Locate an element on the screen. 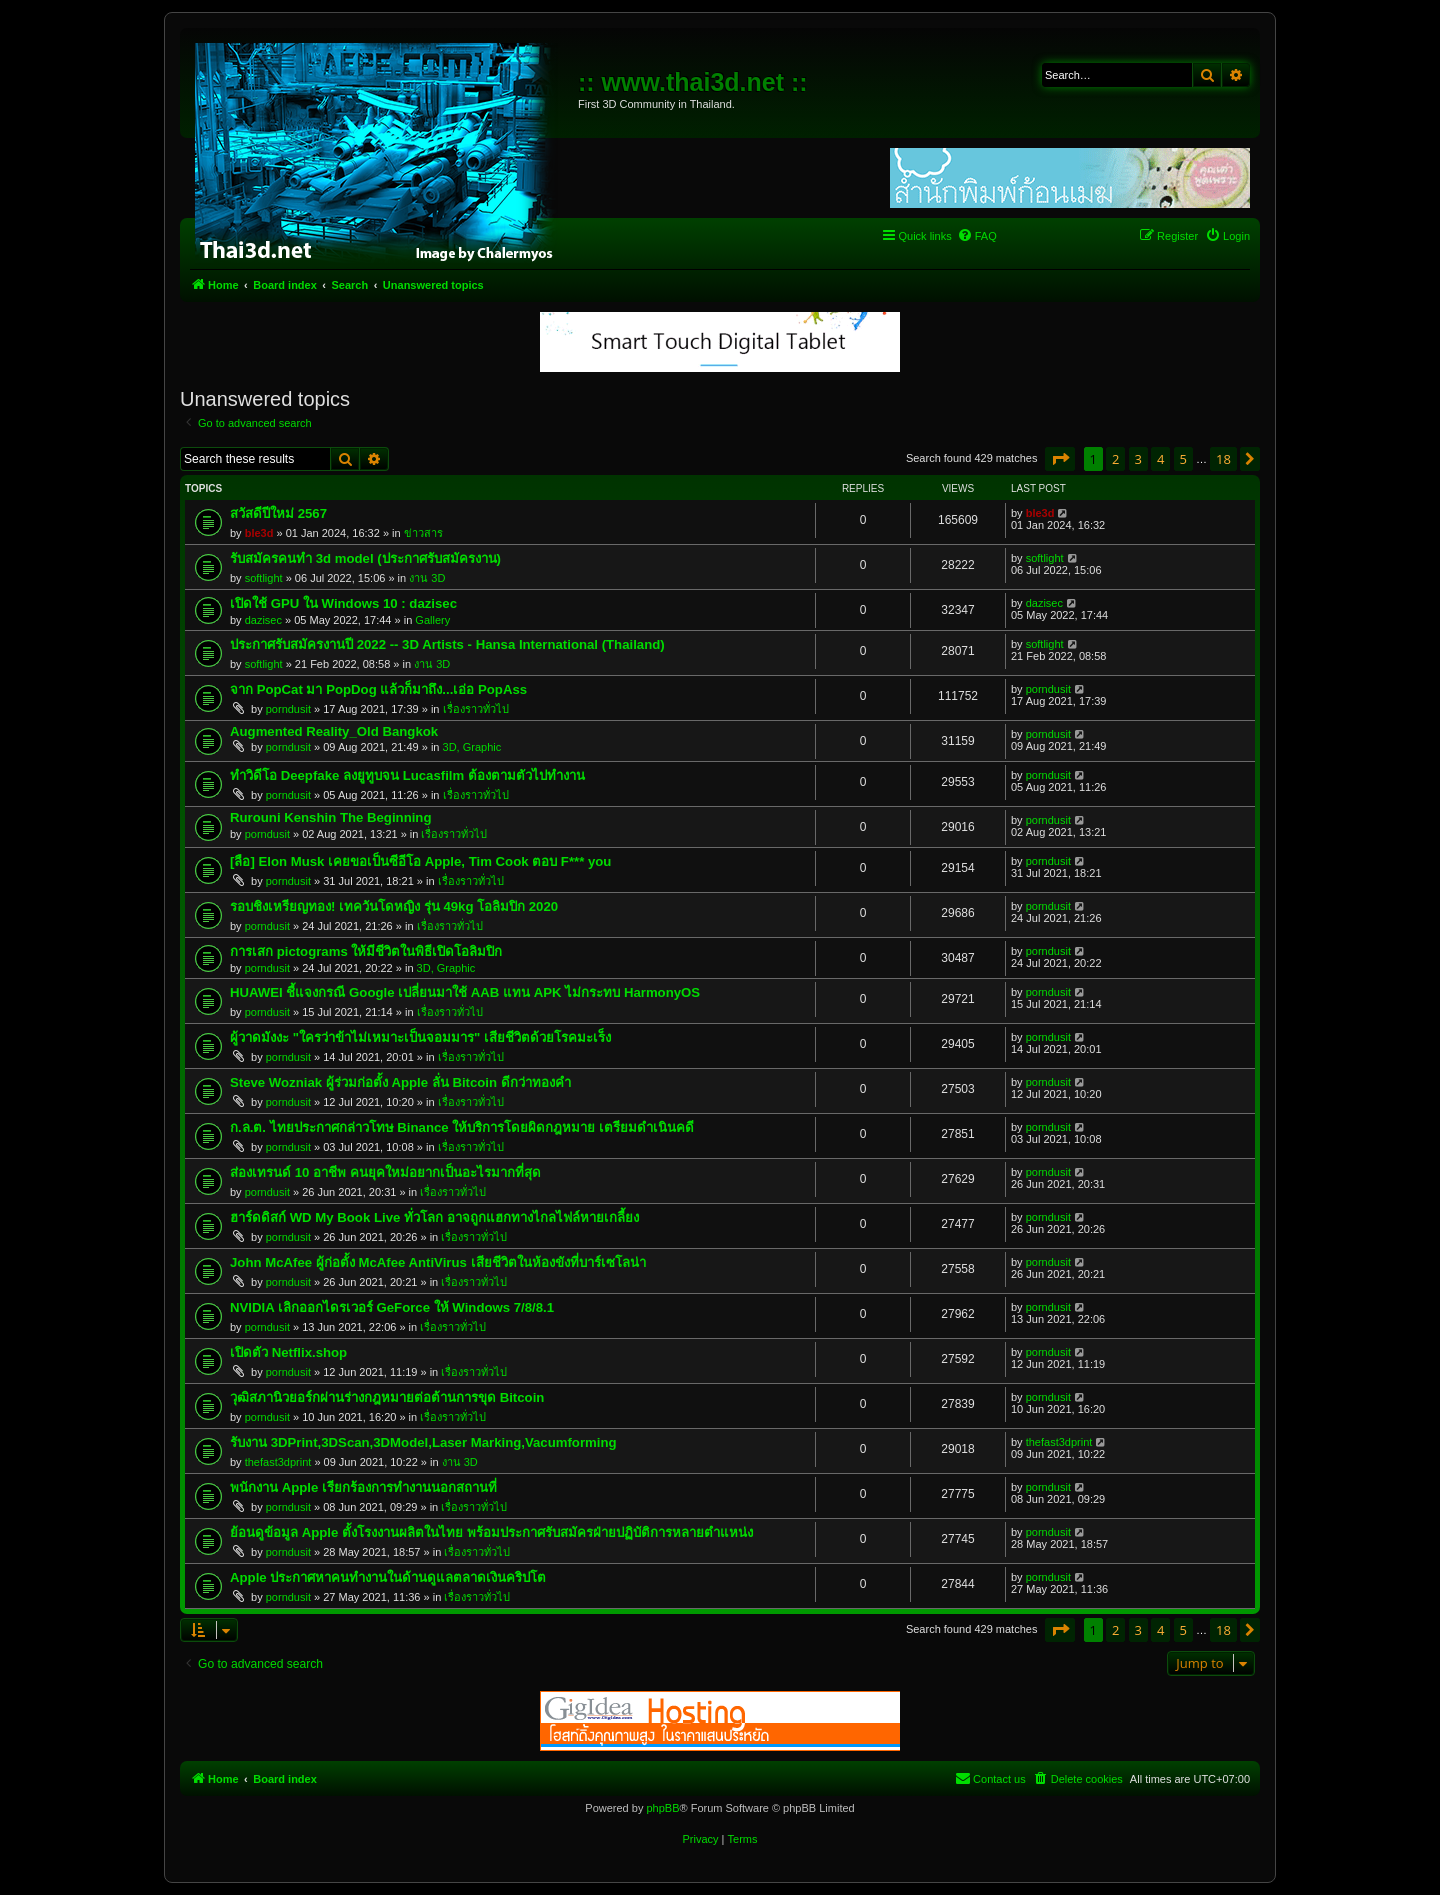 This screenshot has height=1895, width=1440. softlight is located at coordinates (264, 578).